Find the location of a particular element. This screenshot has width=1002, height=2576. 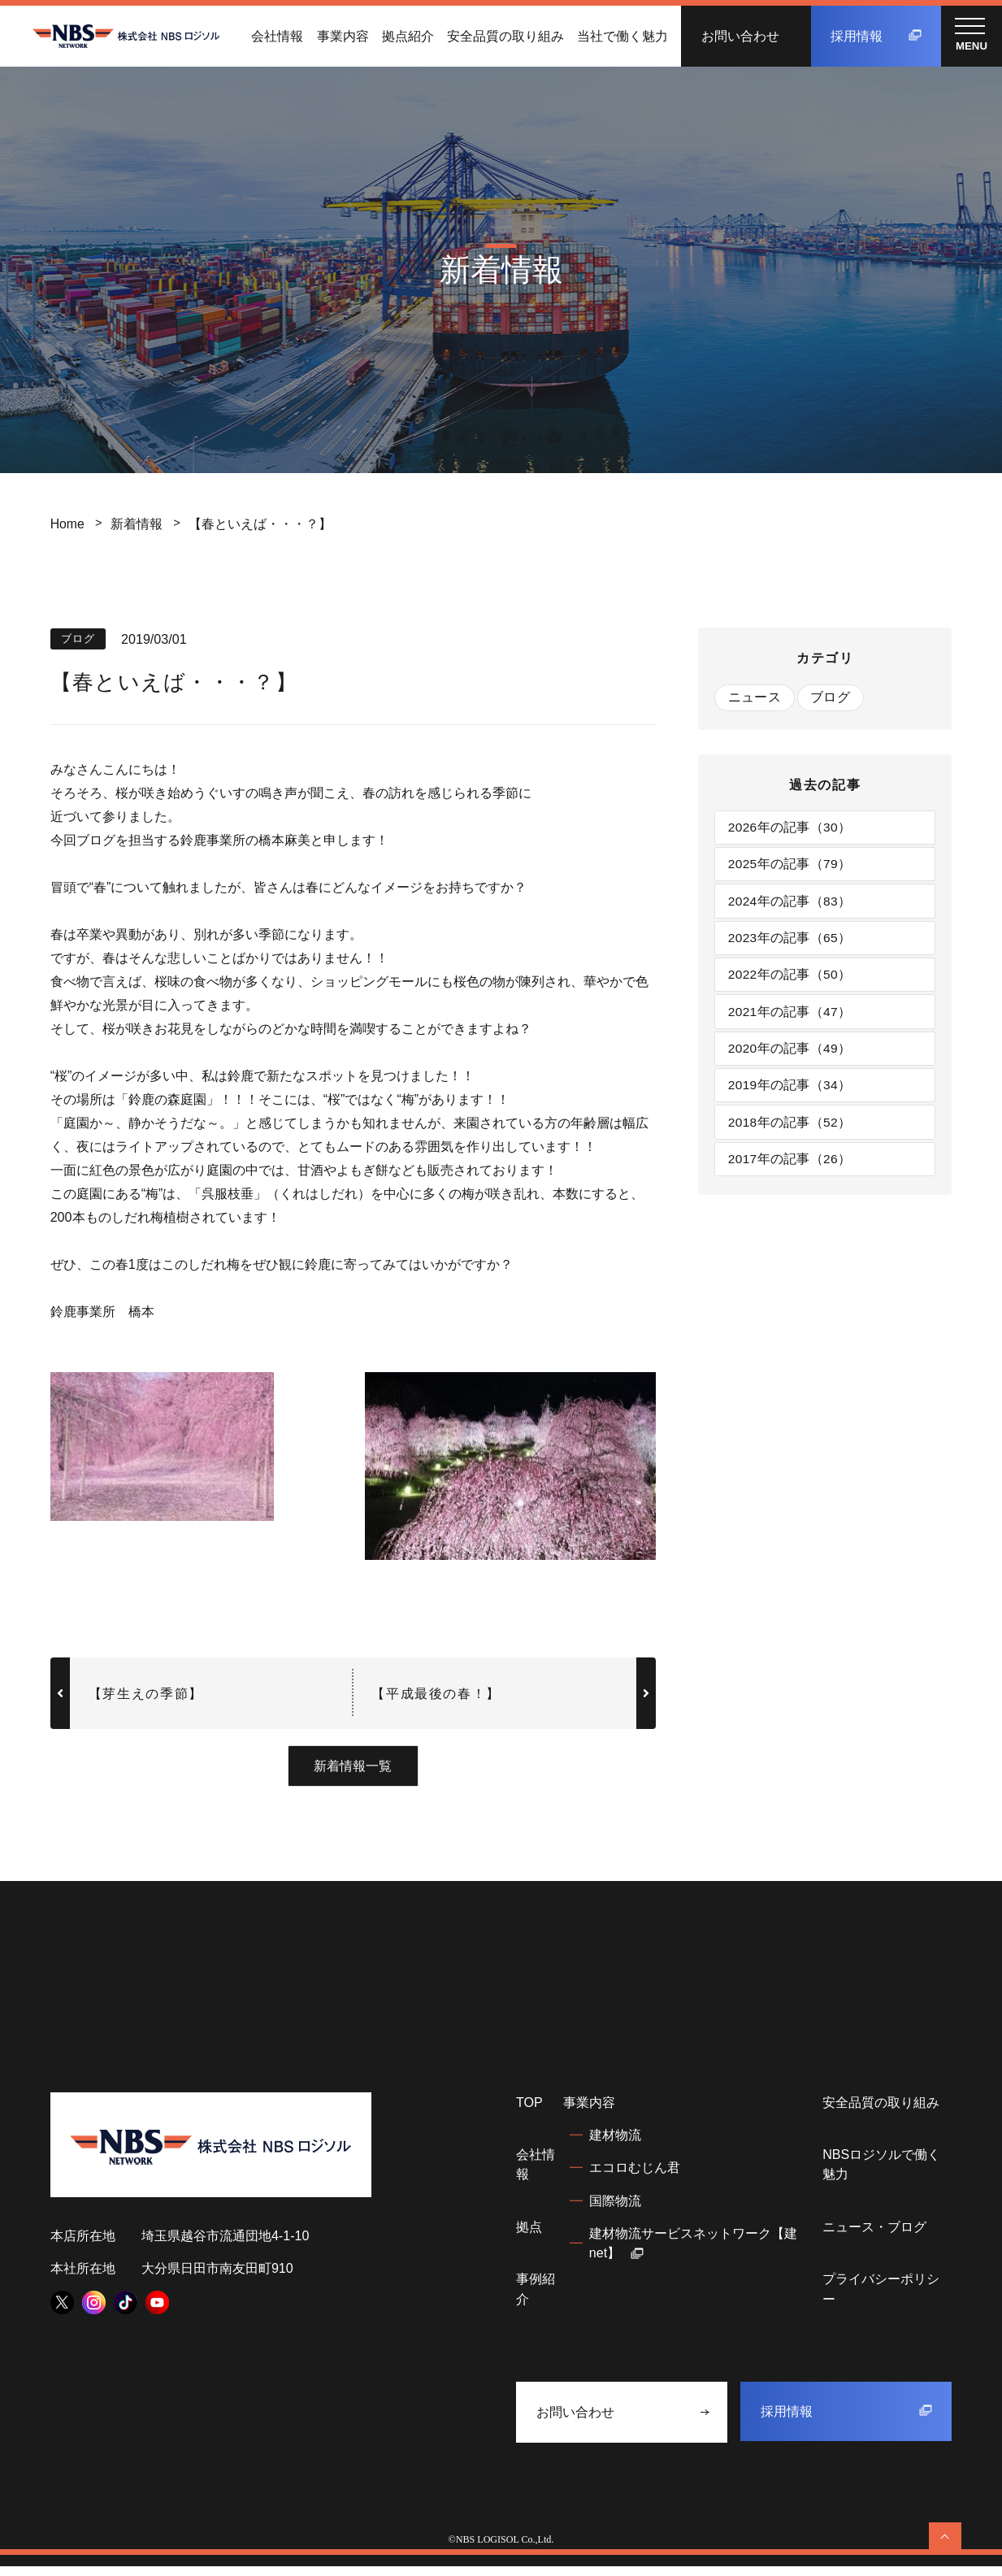

2022年の記事（50） is located at coordinates (790, 981).